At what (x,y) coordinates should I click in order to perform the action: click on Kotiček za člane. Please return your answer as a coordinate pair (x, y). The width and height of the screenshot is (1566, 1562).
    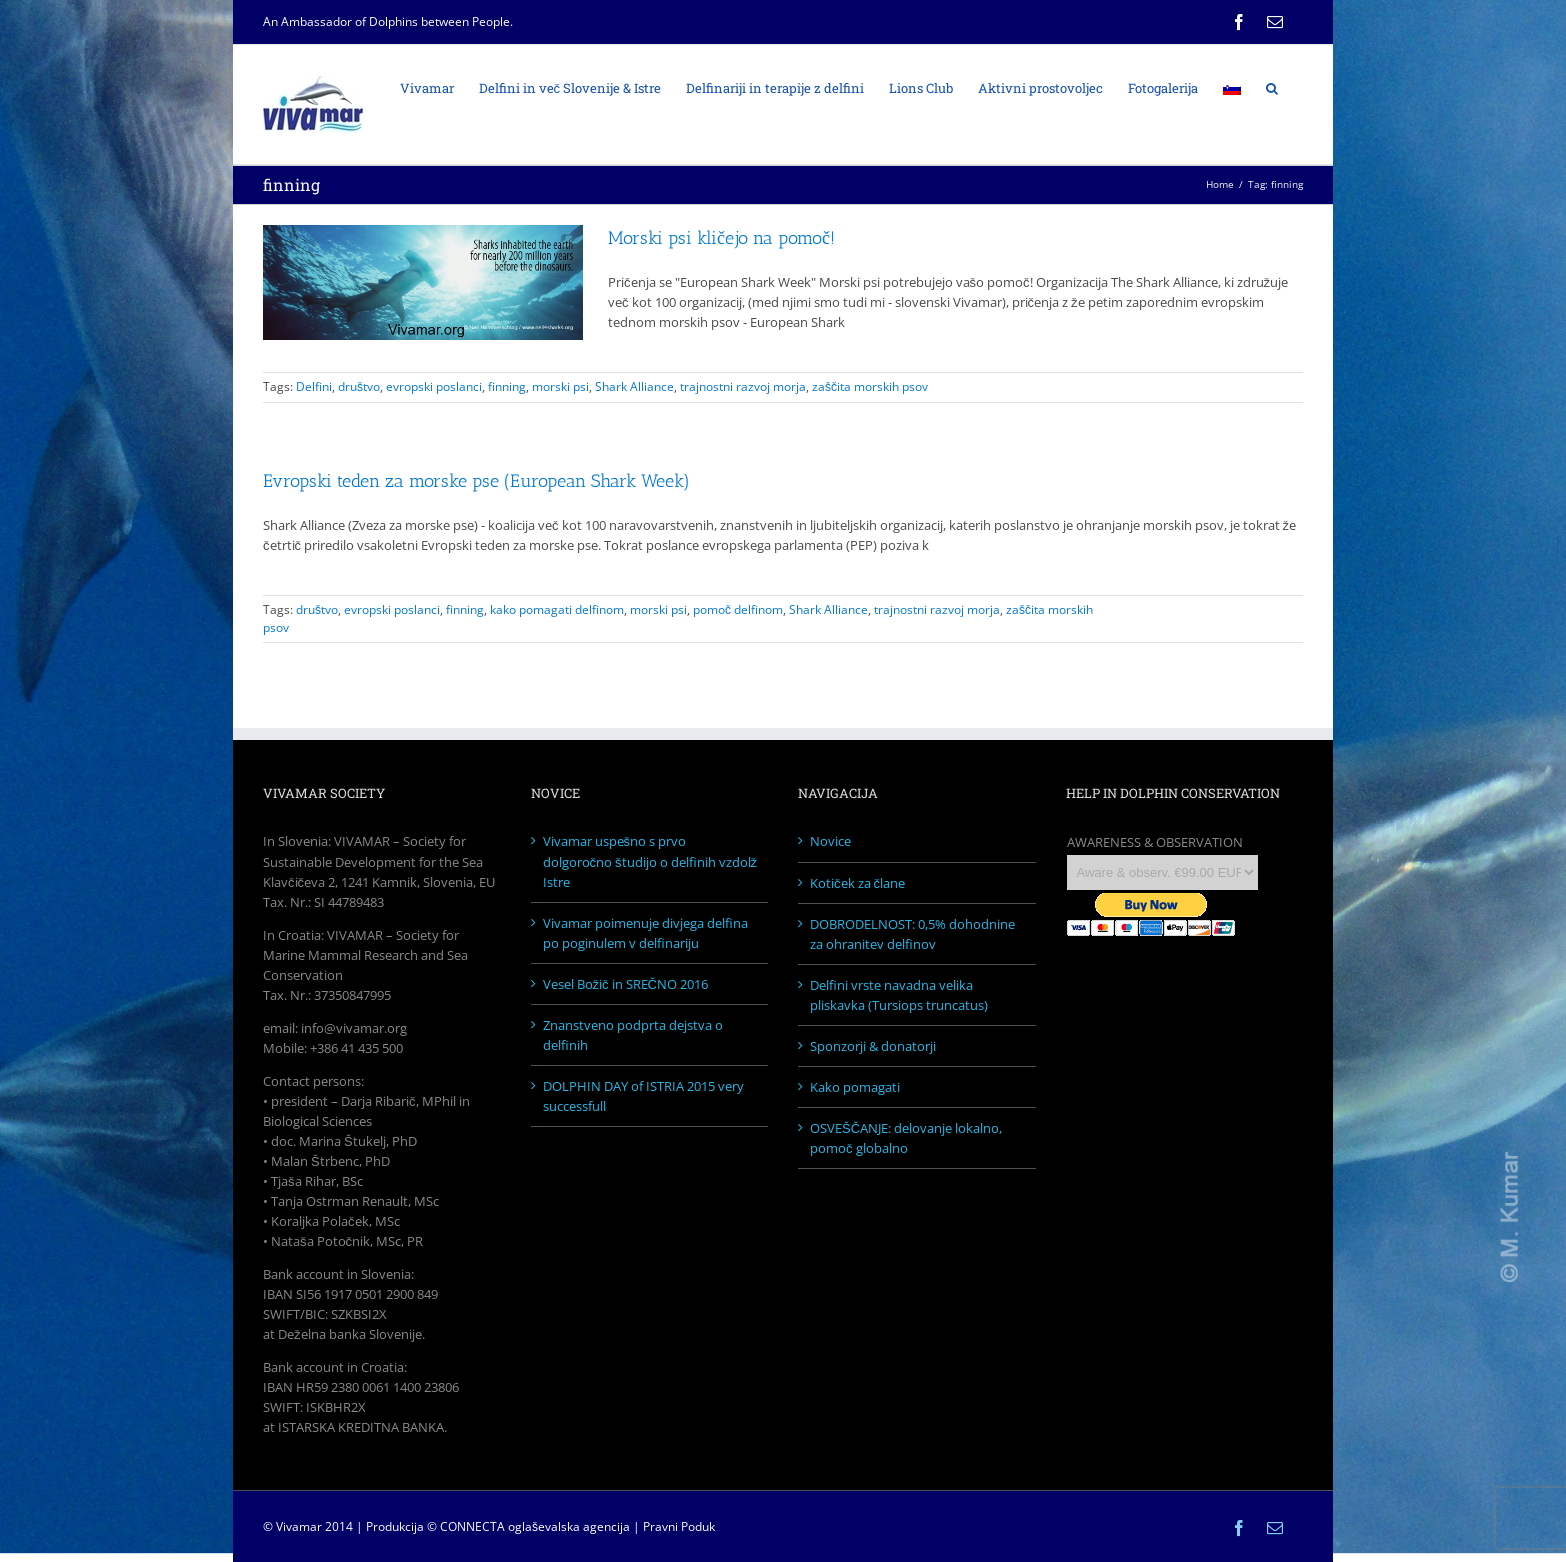
    Looking at the image, I should click on (857, 883).